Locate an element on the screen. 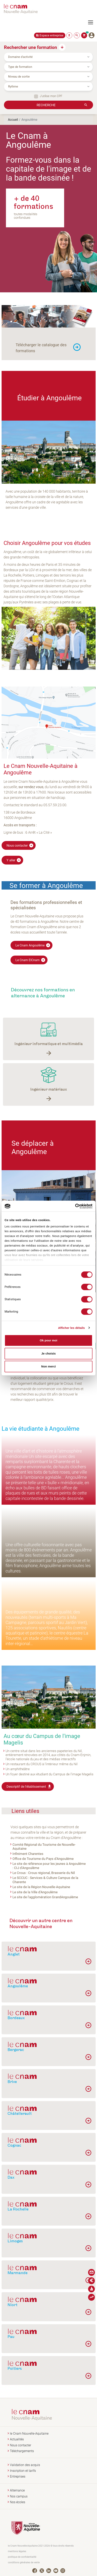 Image resolution: width=97 pixels, height=2576 pixels. conditions générales de vente is located at coordinates (24, 2562).